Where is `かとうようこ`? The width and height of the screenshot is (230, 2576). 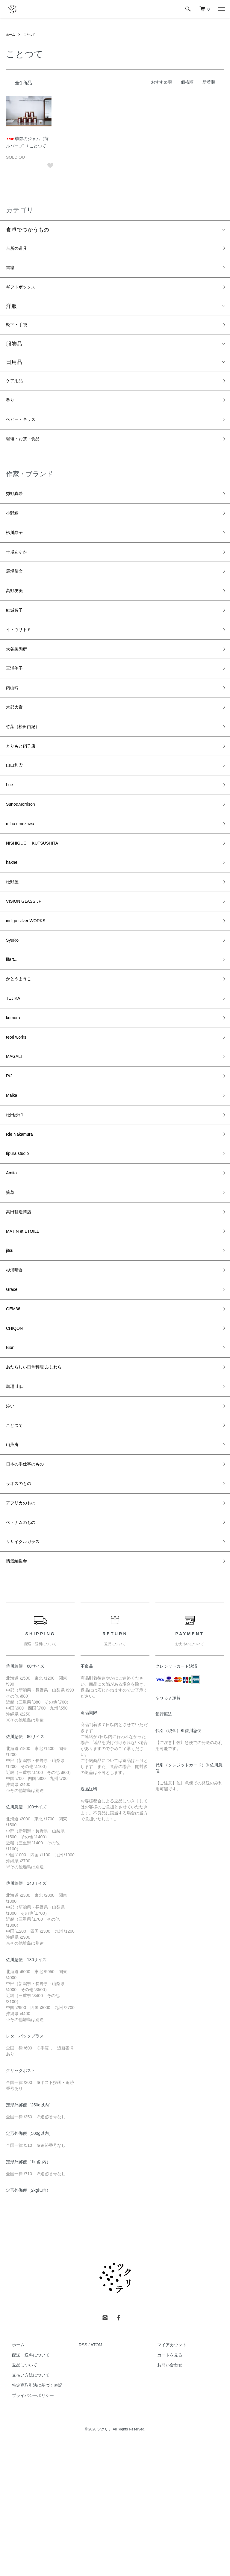
かとうようこ is located at coordinates (22, 1047).